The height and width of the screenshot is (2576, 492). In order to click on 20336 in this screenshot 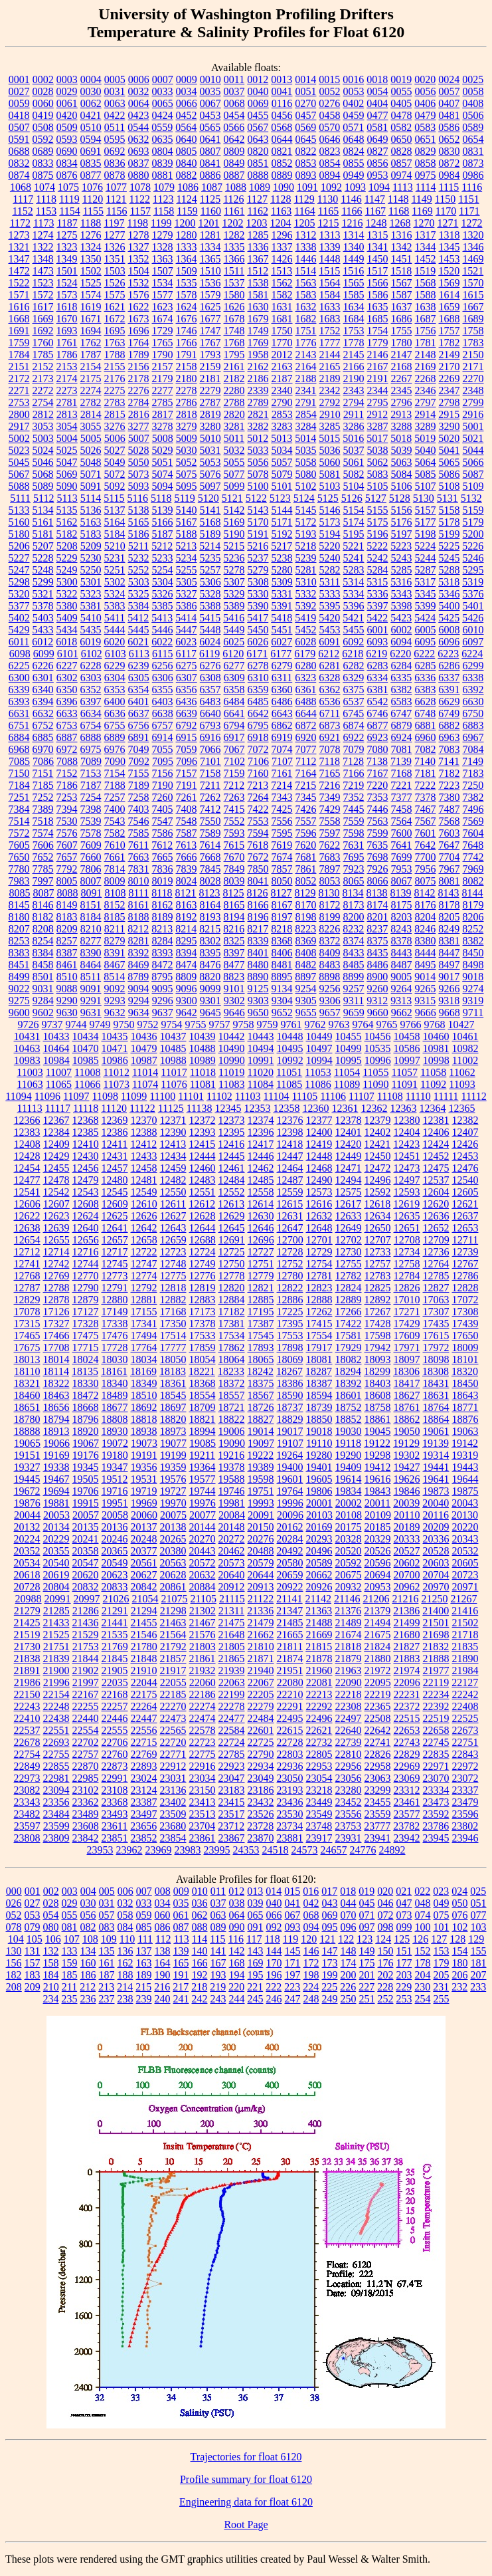, I will do `click(436, 1539)`.